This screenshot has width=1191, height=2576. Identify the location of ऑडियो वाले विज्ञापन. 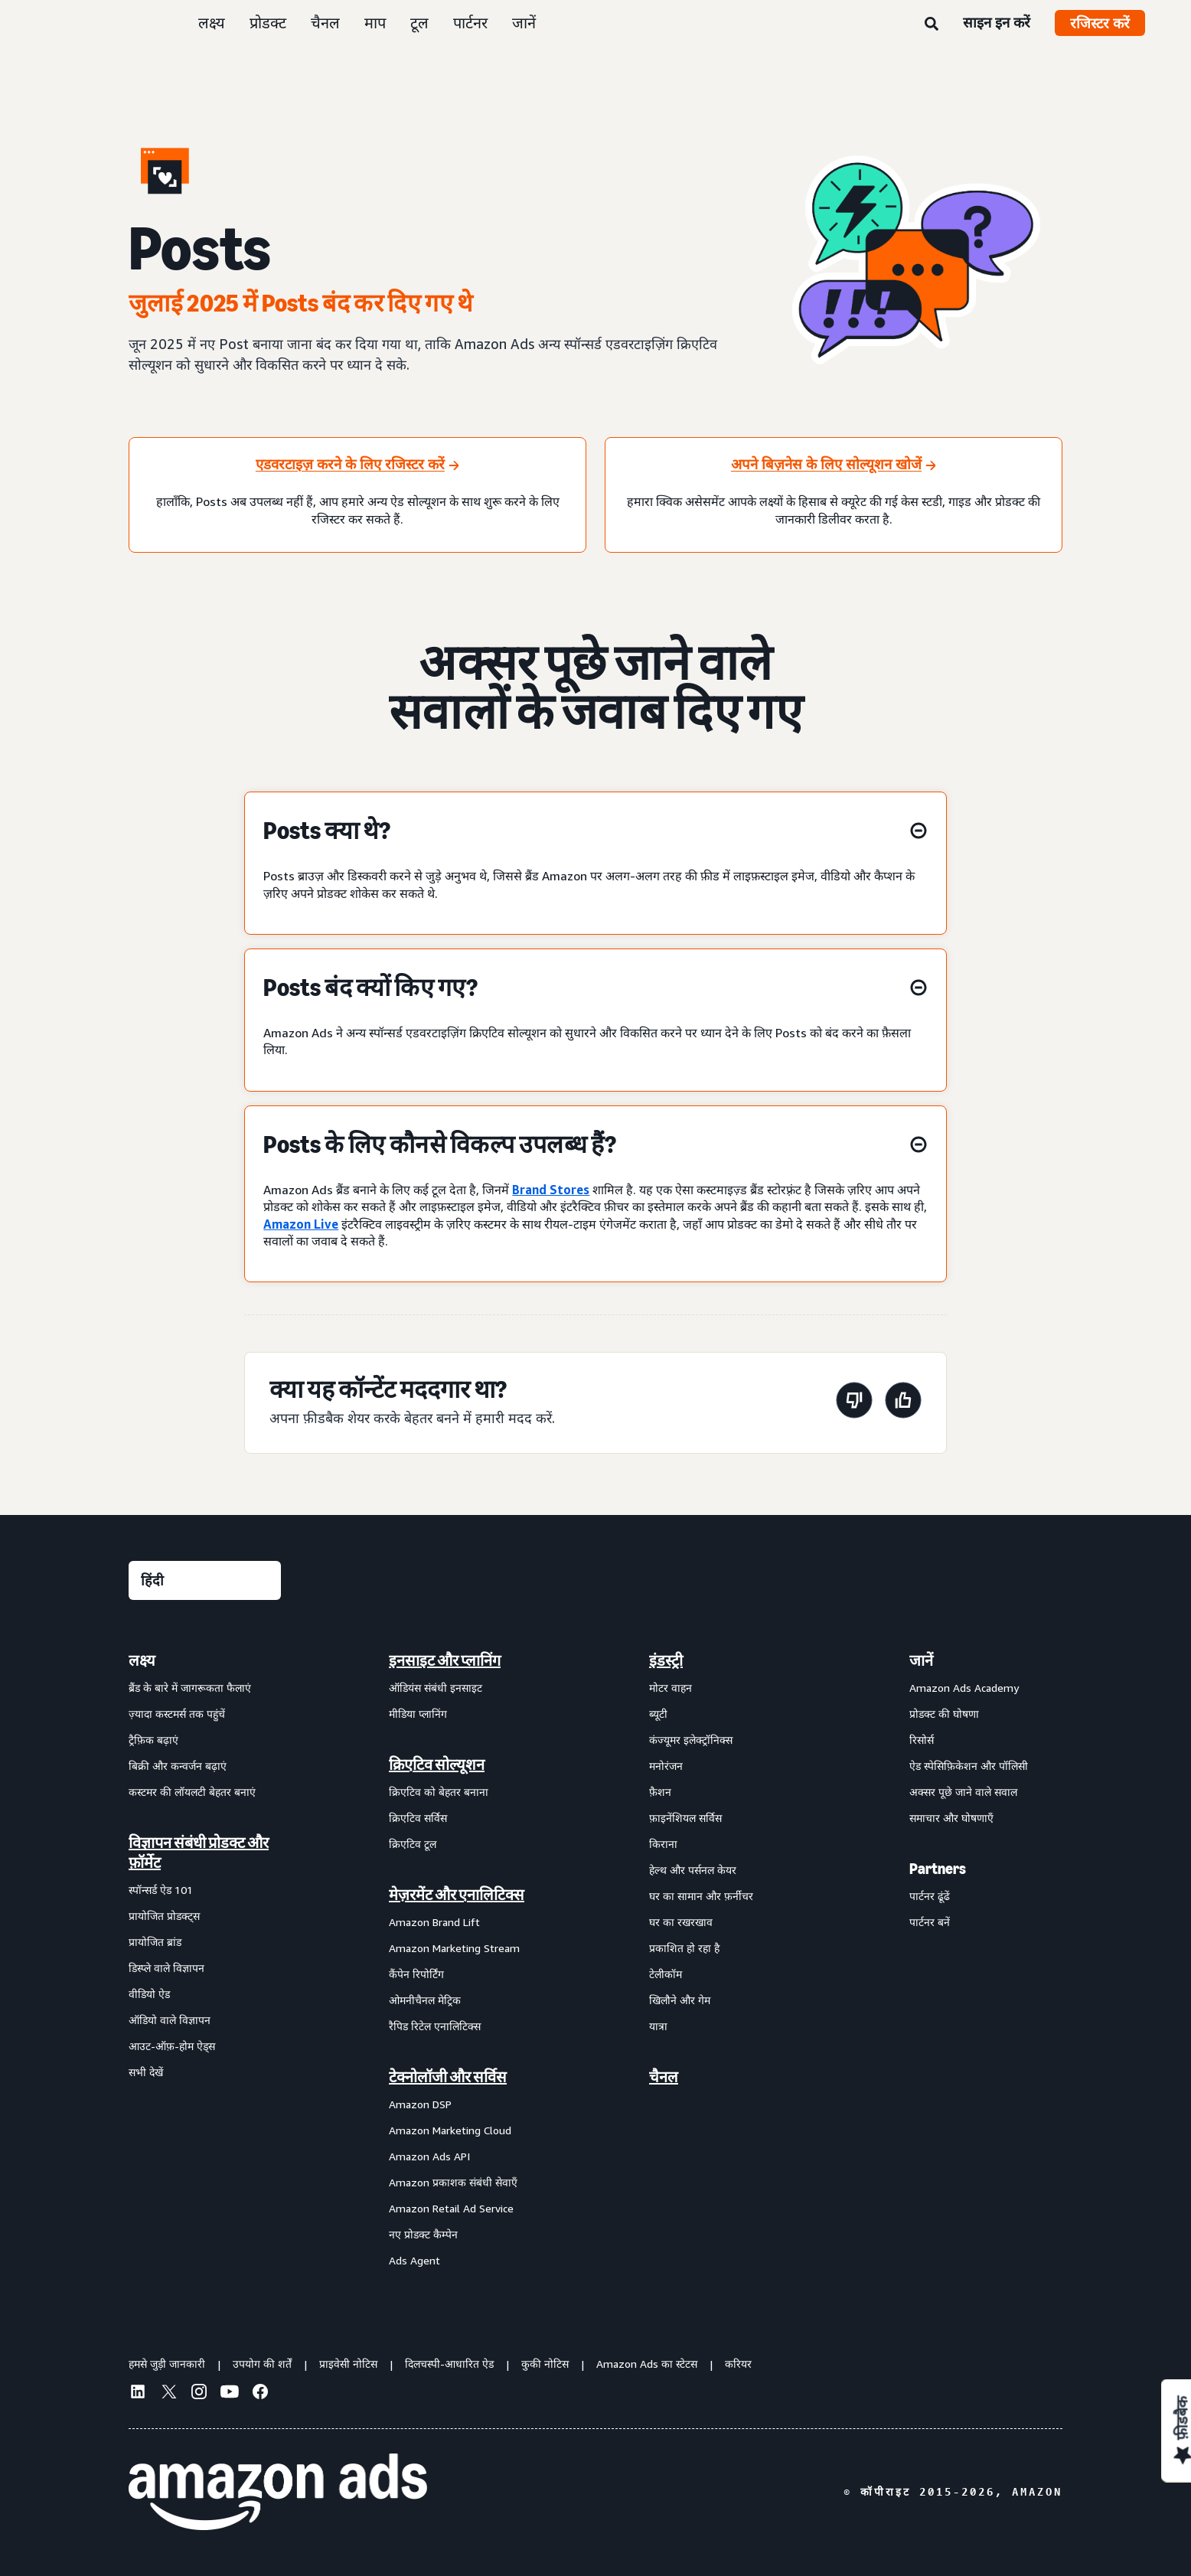
(169, 2019).